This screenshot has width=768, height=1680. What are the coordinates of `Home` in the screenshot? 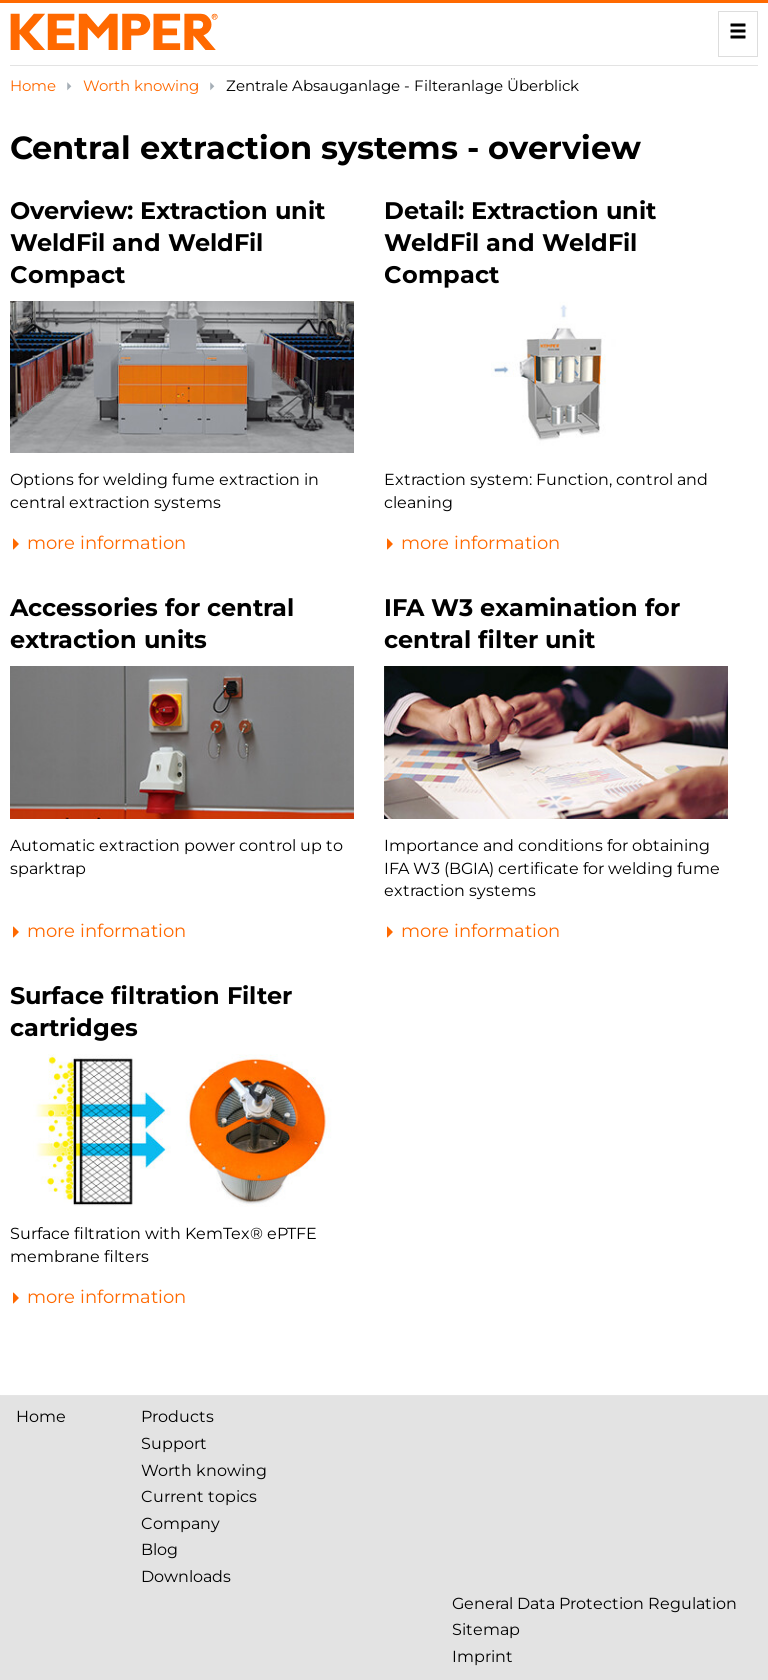 It's located at (35, 85).